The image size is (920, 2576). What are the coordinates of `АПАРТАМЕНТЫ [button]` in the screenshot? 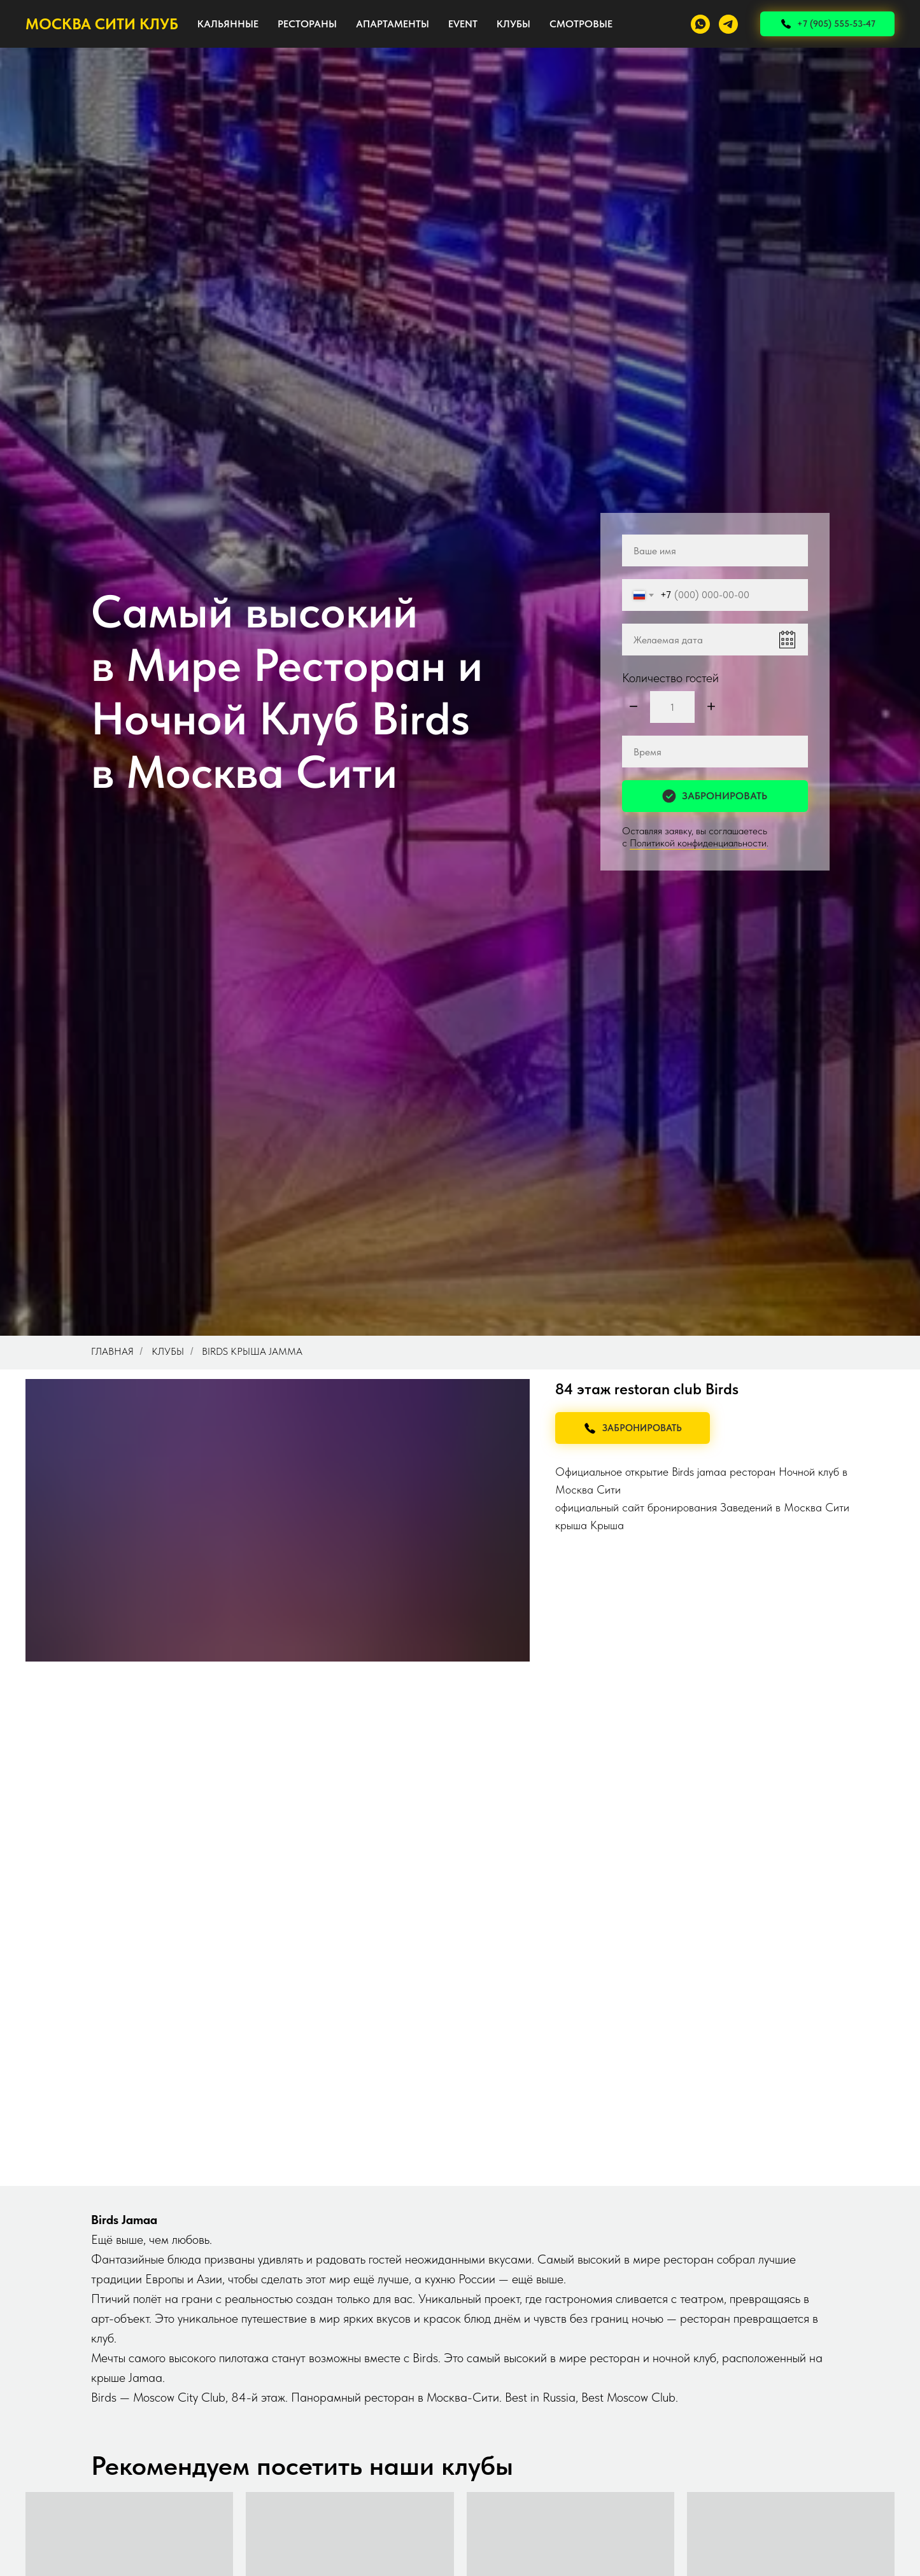 It's located at (392, 24).